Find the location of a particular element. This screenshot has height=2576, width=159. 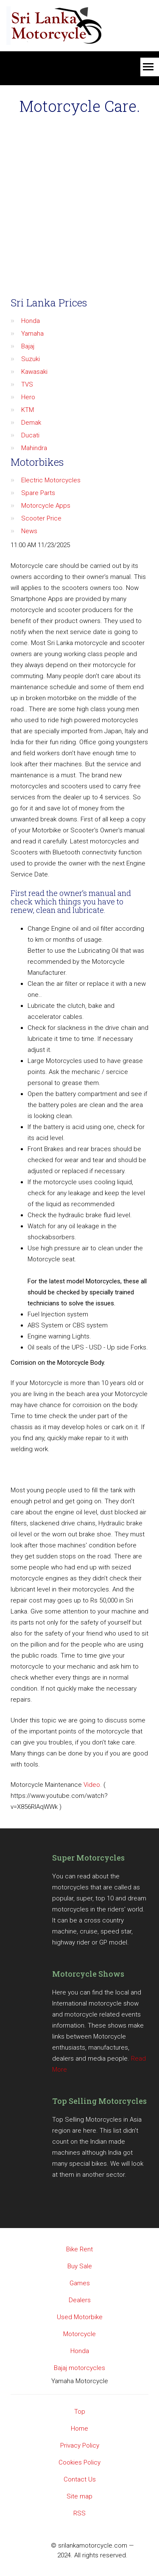

News is located at coordinates (29, 531).